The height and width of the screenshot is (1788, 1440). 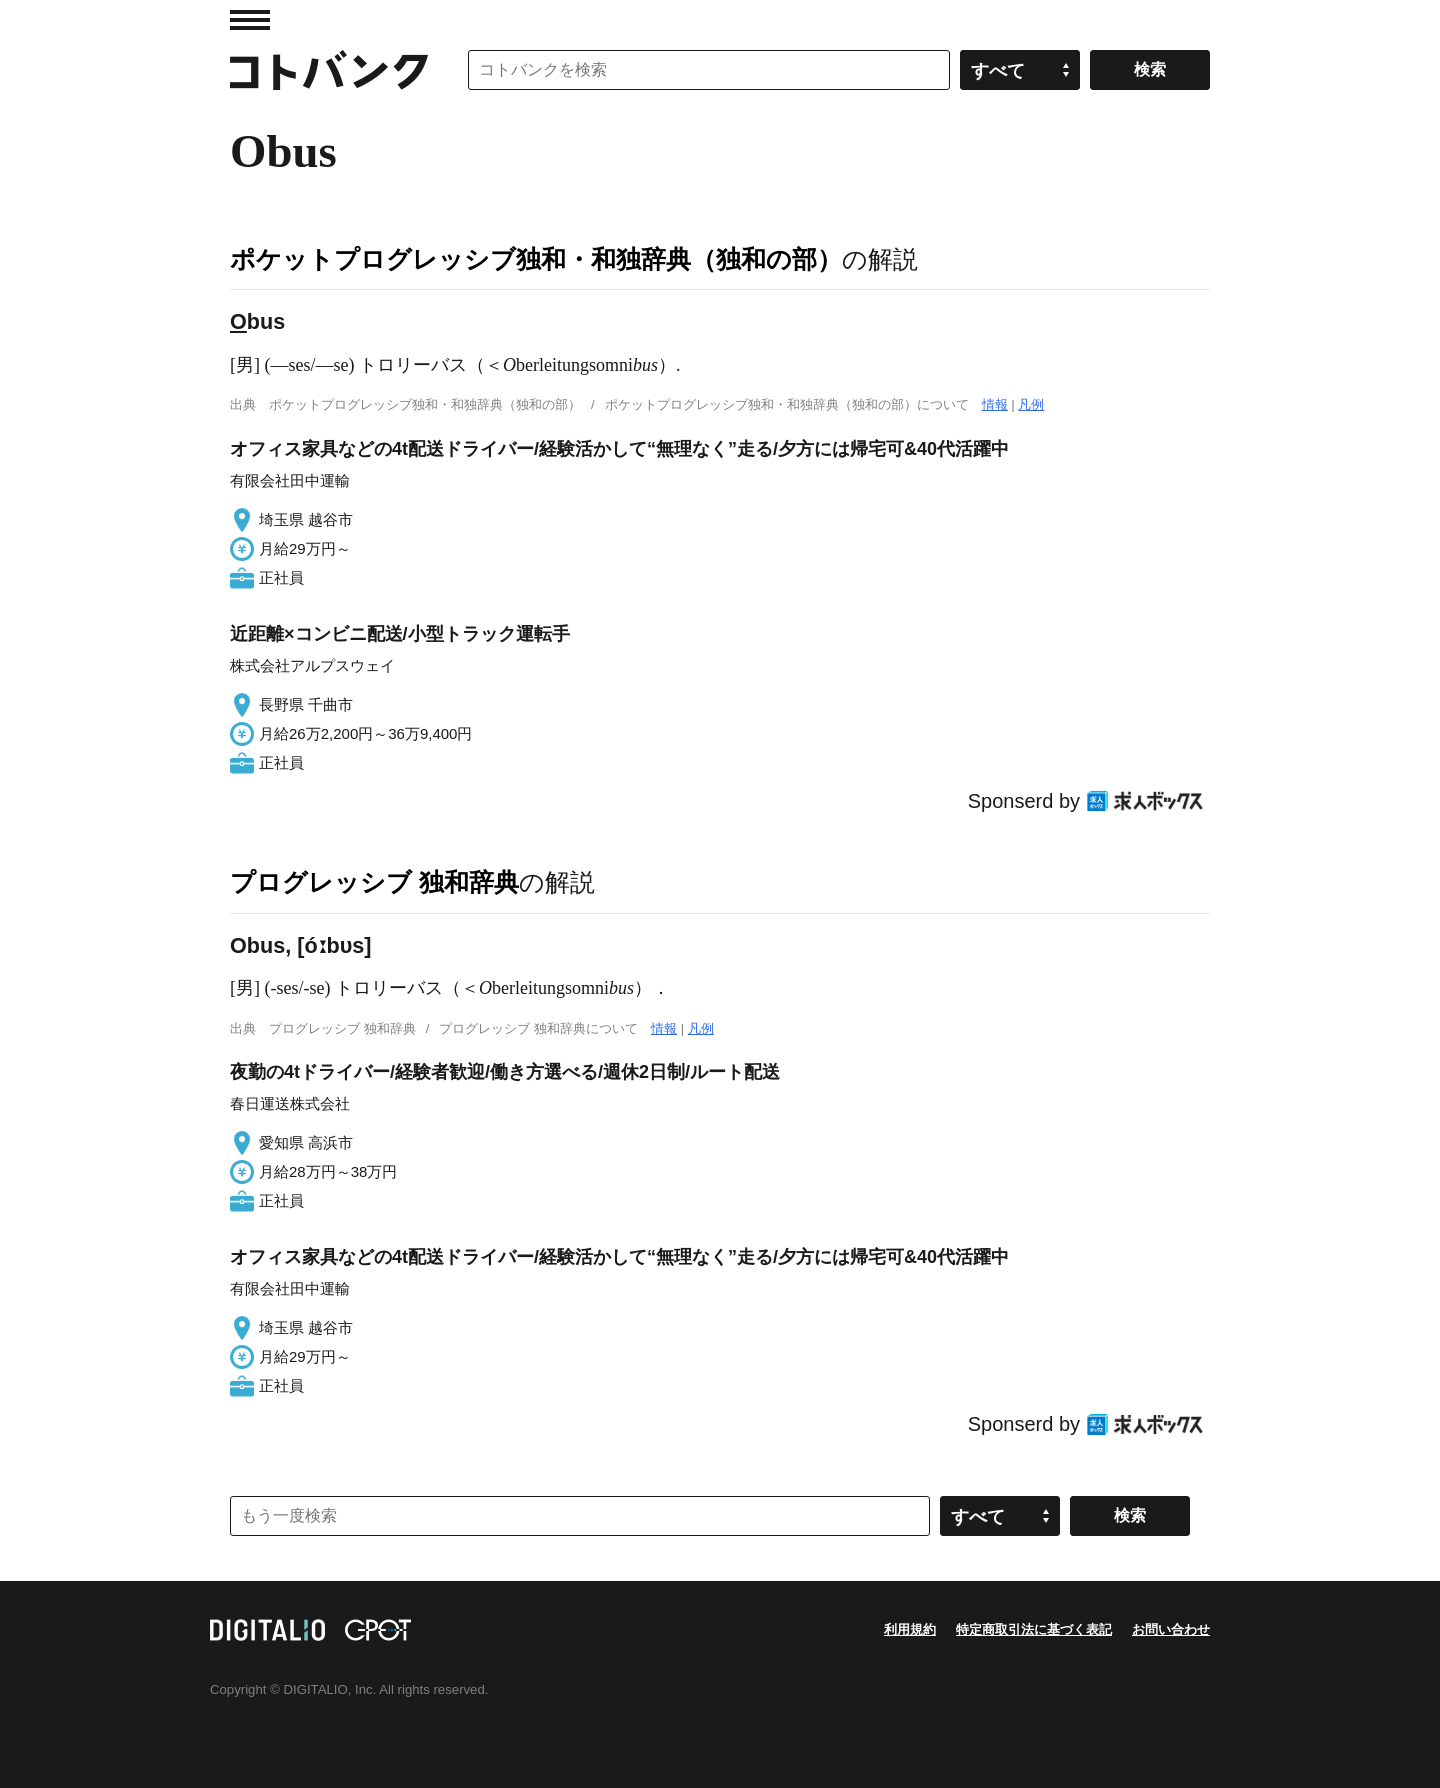 What do you see at coordinates (329, 70) in the screenshot?
I see `コトバンク` at bounding box center [329, 70].